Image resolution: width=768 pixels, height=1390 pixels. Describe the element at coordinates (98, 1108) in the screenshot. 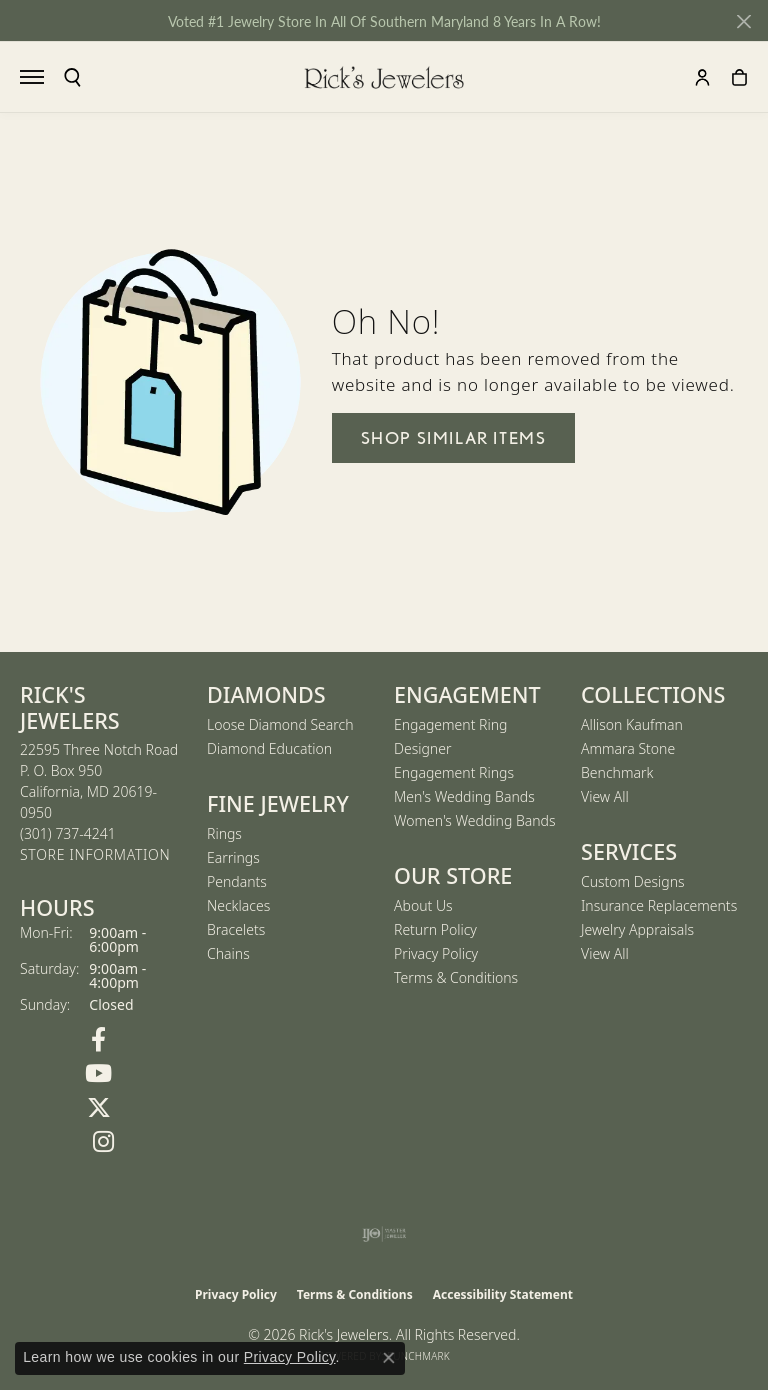

I see `[Follow us on Twitter (opens in new tab)]` at that location.